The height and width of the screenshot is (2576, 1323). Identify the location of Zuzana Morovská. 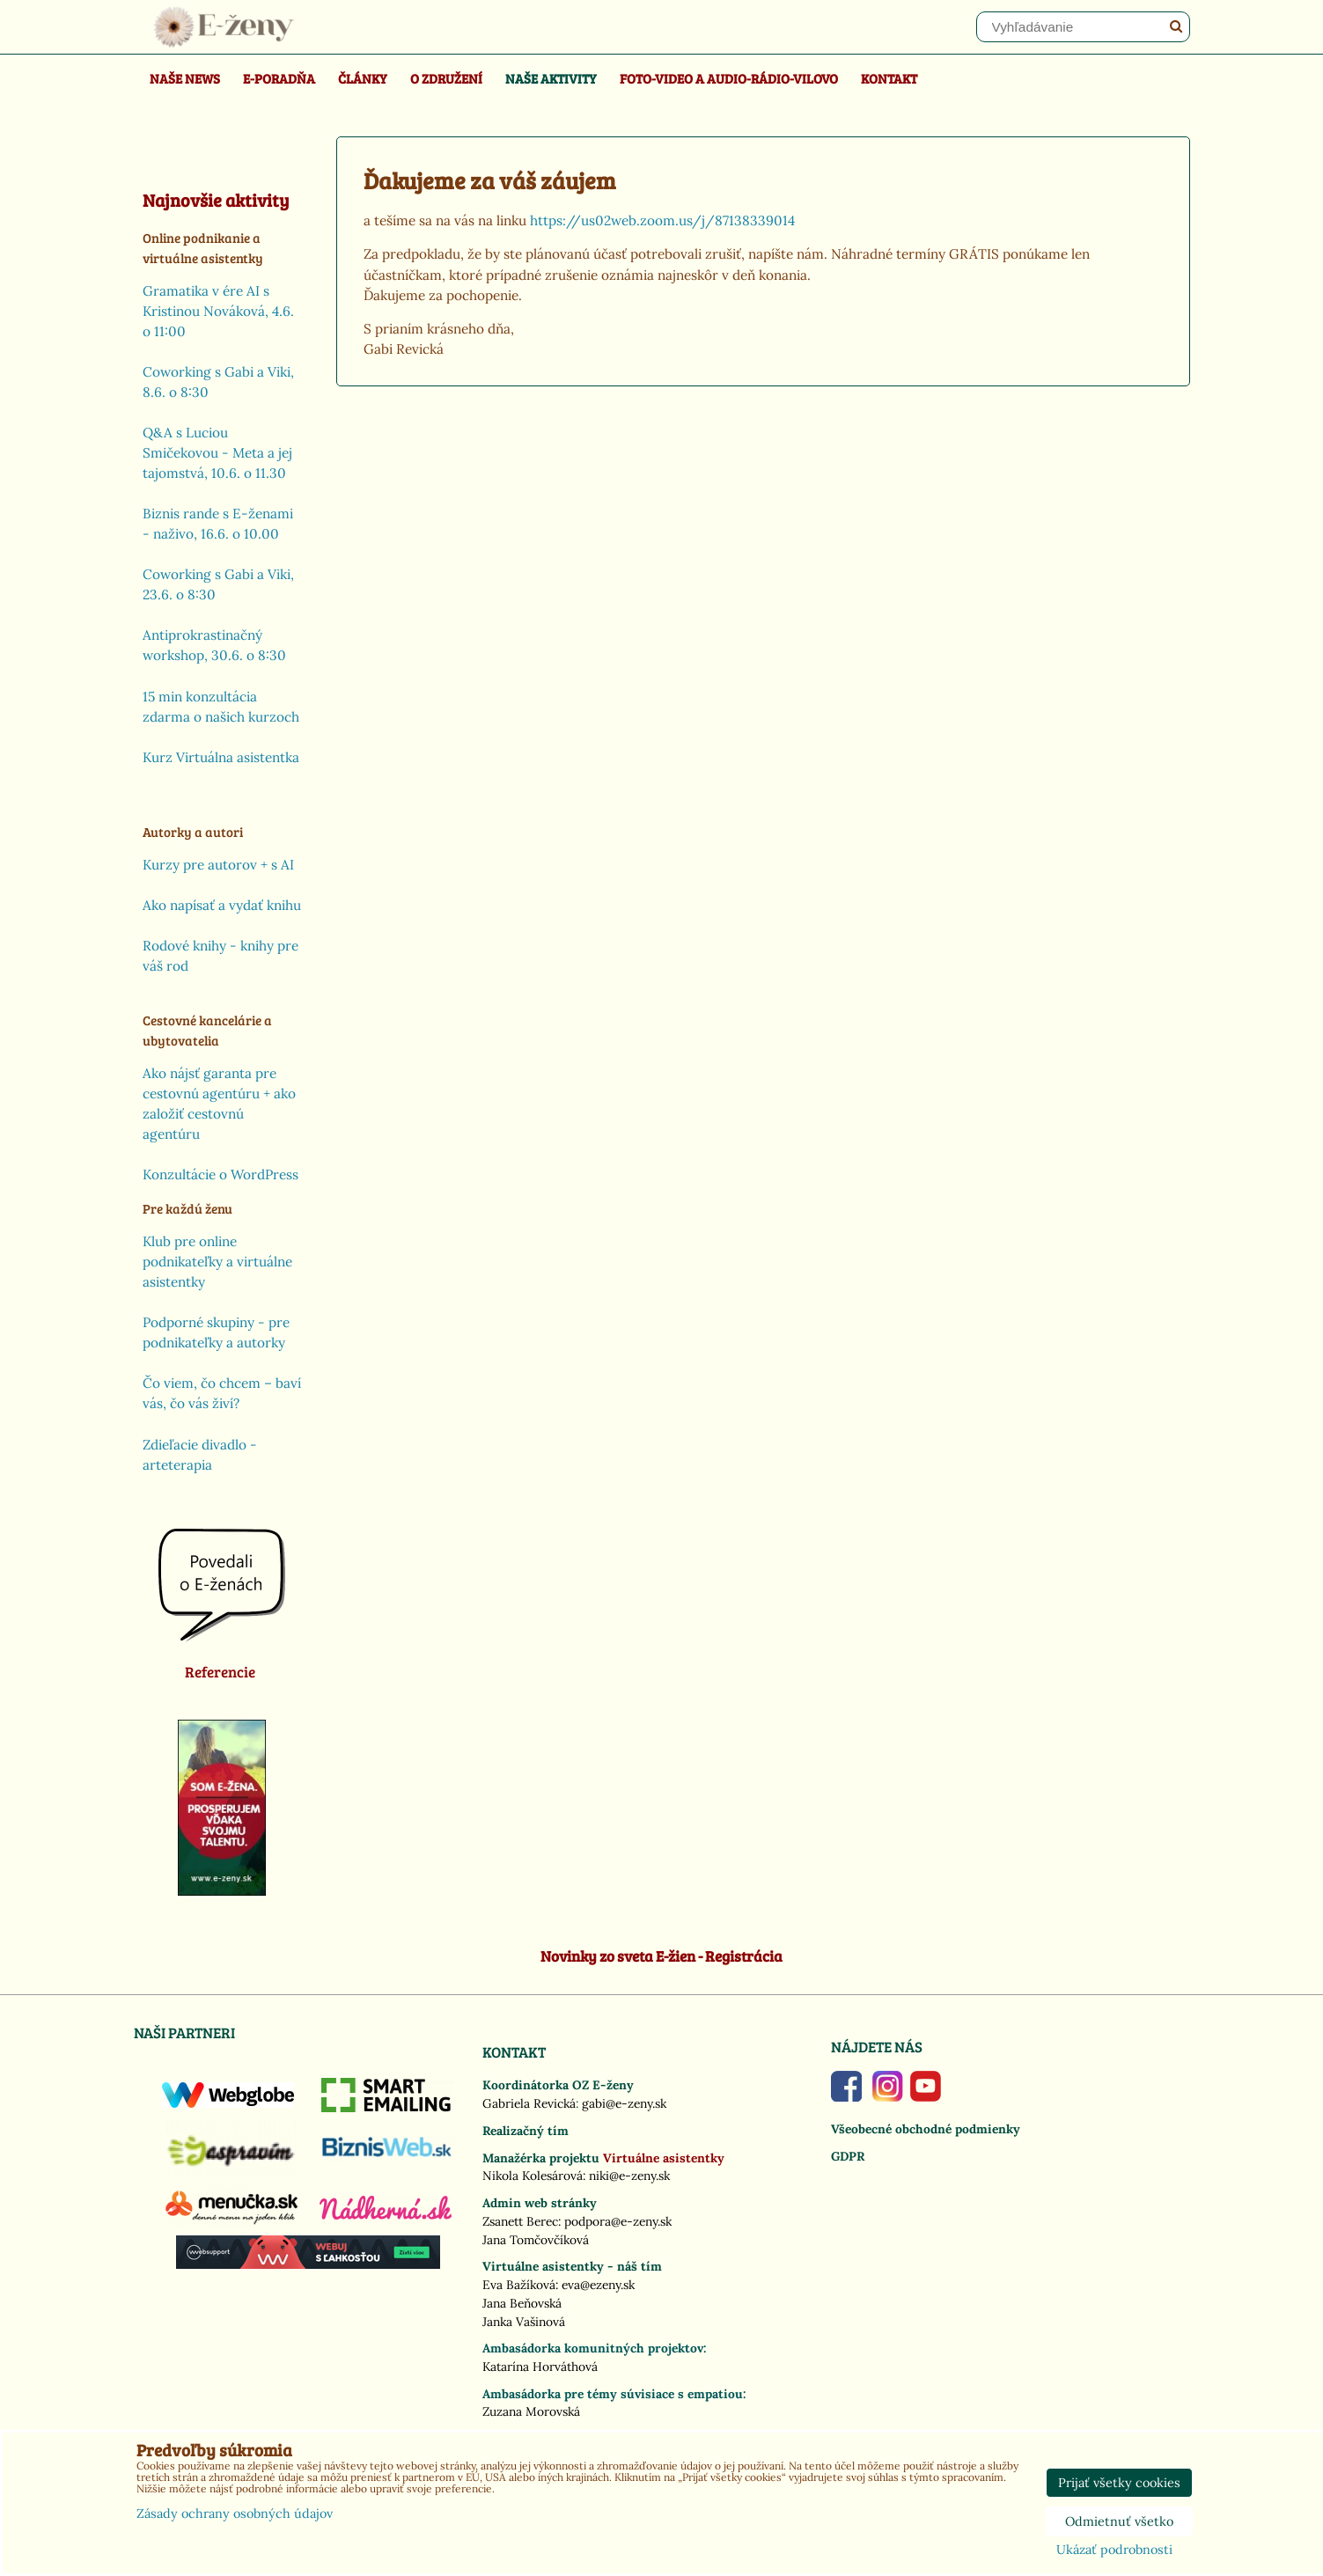
(531, 2411).